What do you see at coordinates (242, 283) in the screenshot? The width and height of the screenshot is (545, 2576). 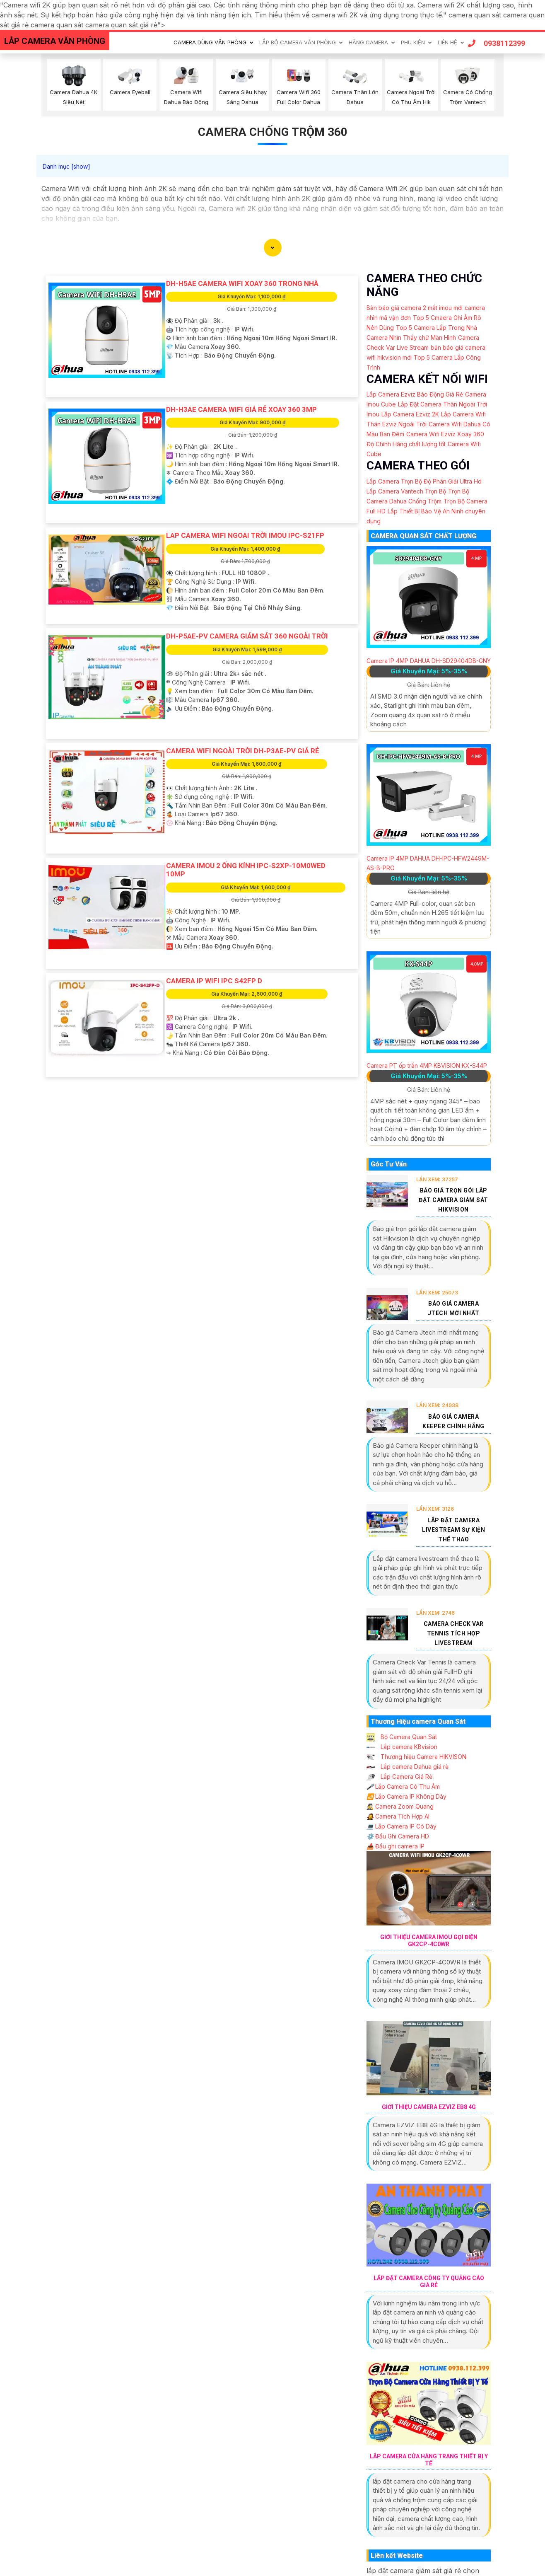 I see `DH-H5AE Camera Wifi Xoay 360 Trong Nhà` at bounding box center [242, 283].